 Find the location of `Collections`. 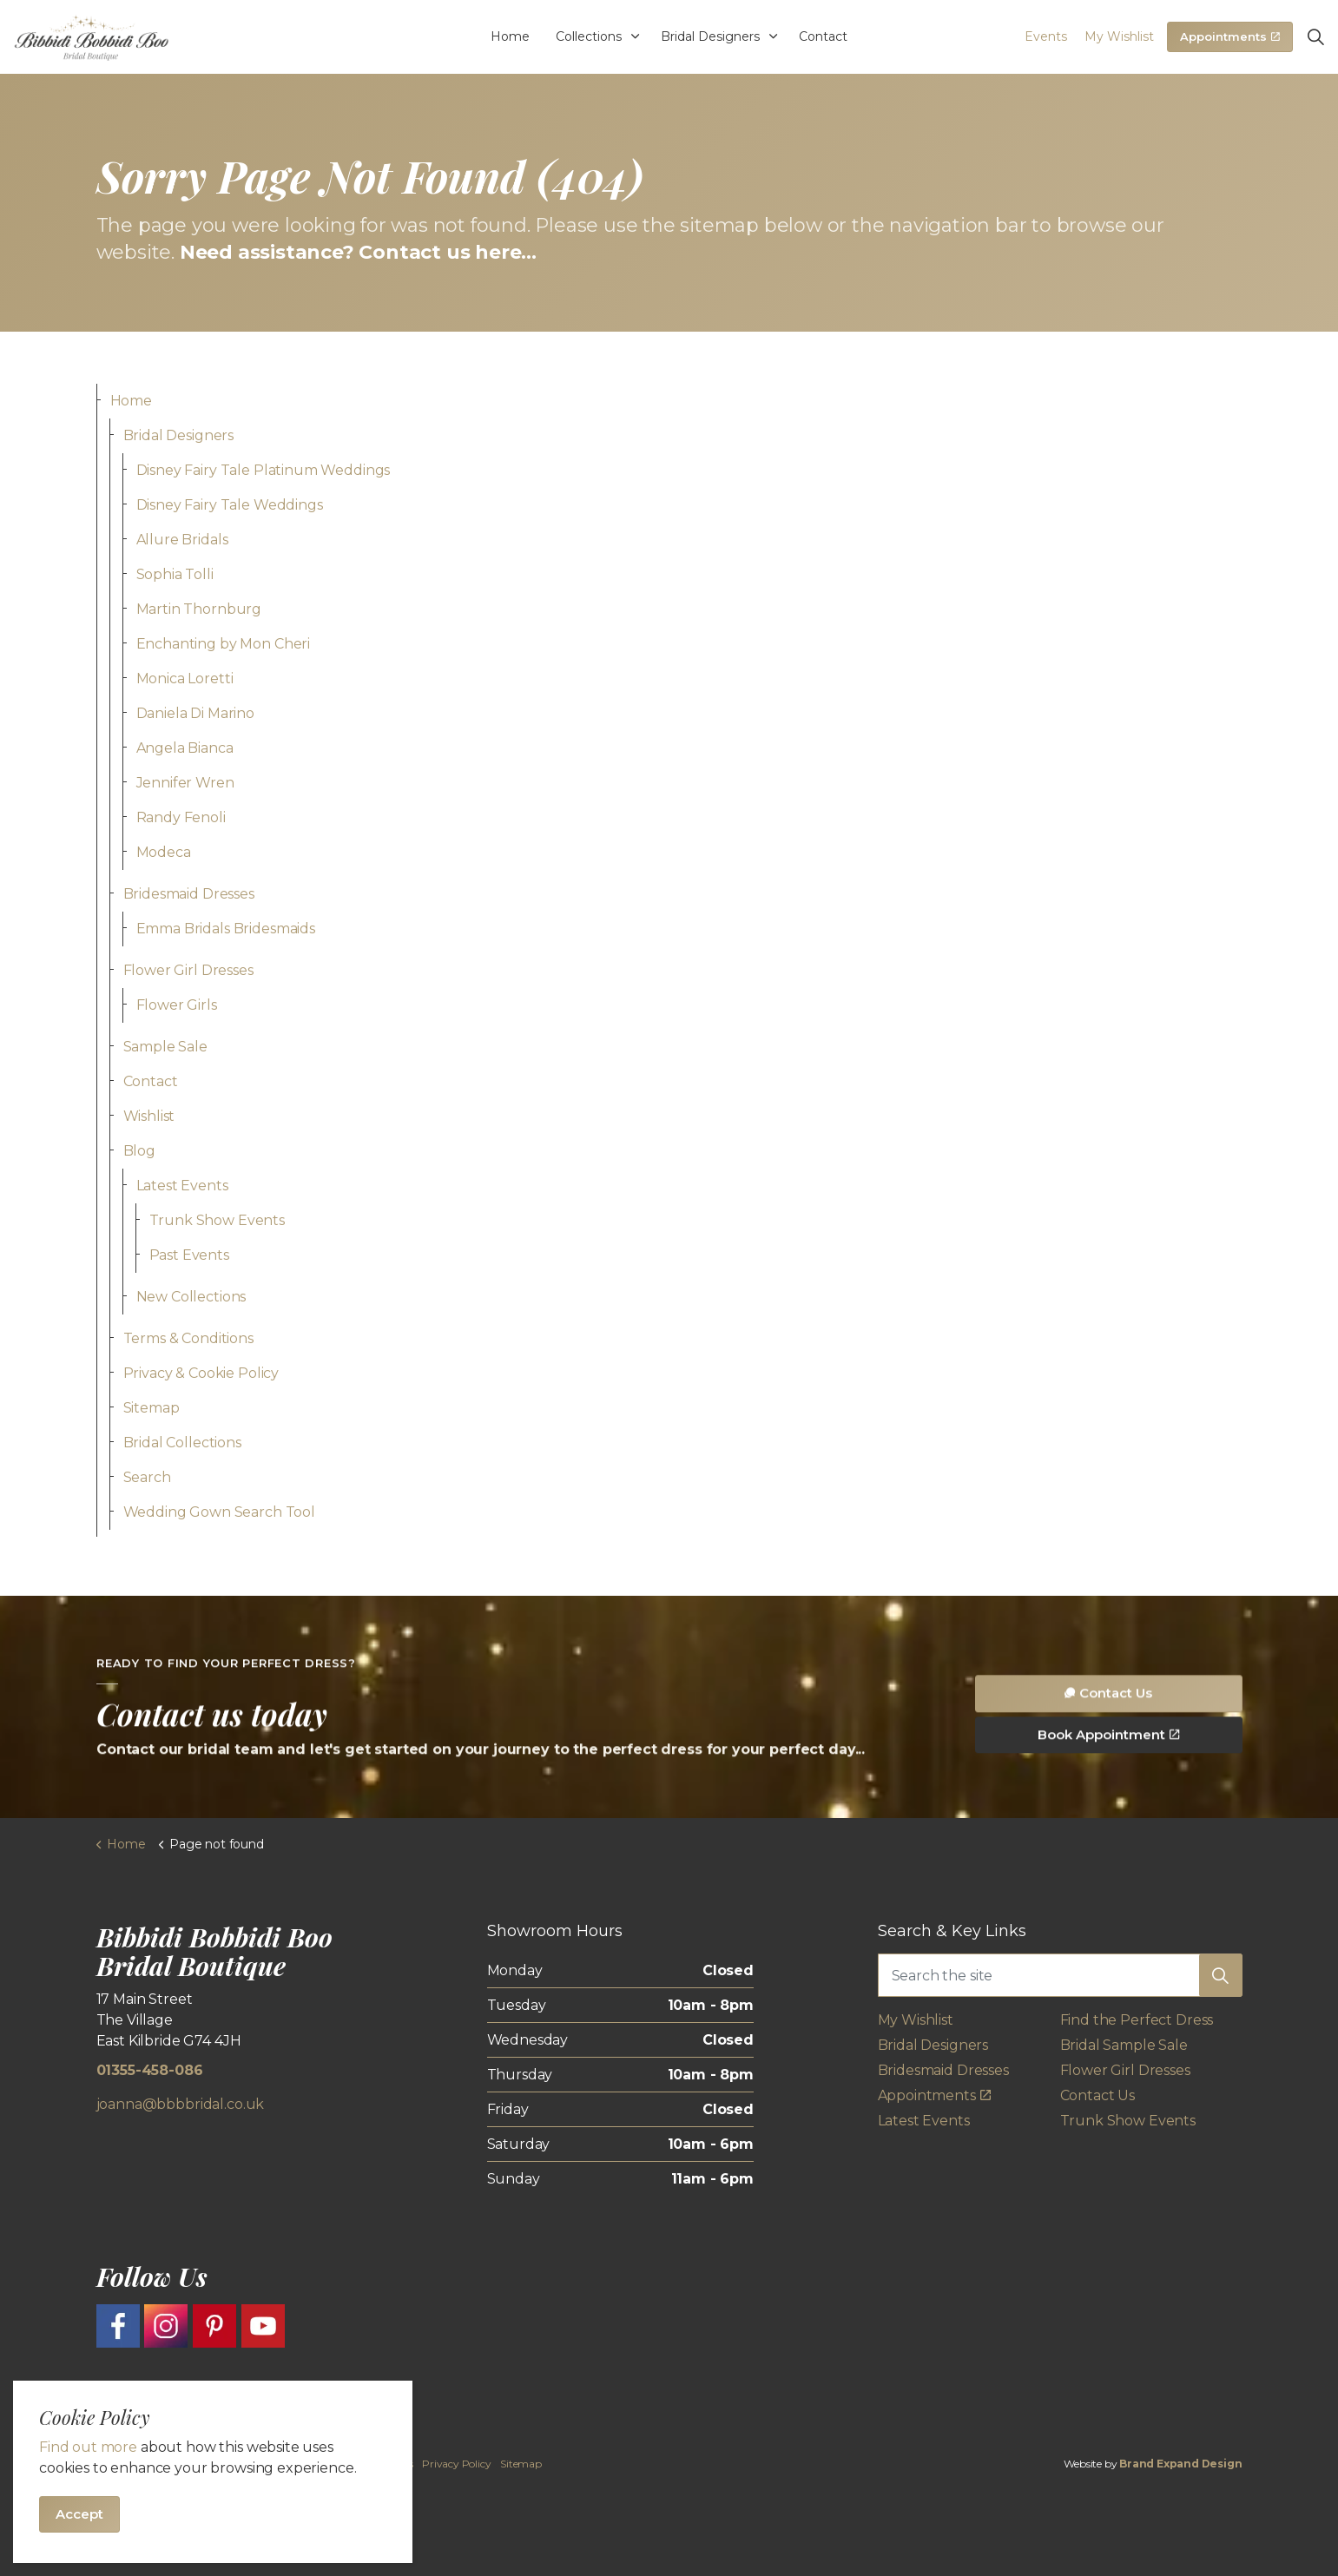

Collections is located at coordinates (589, 36).